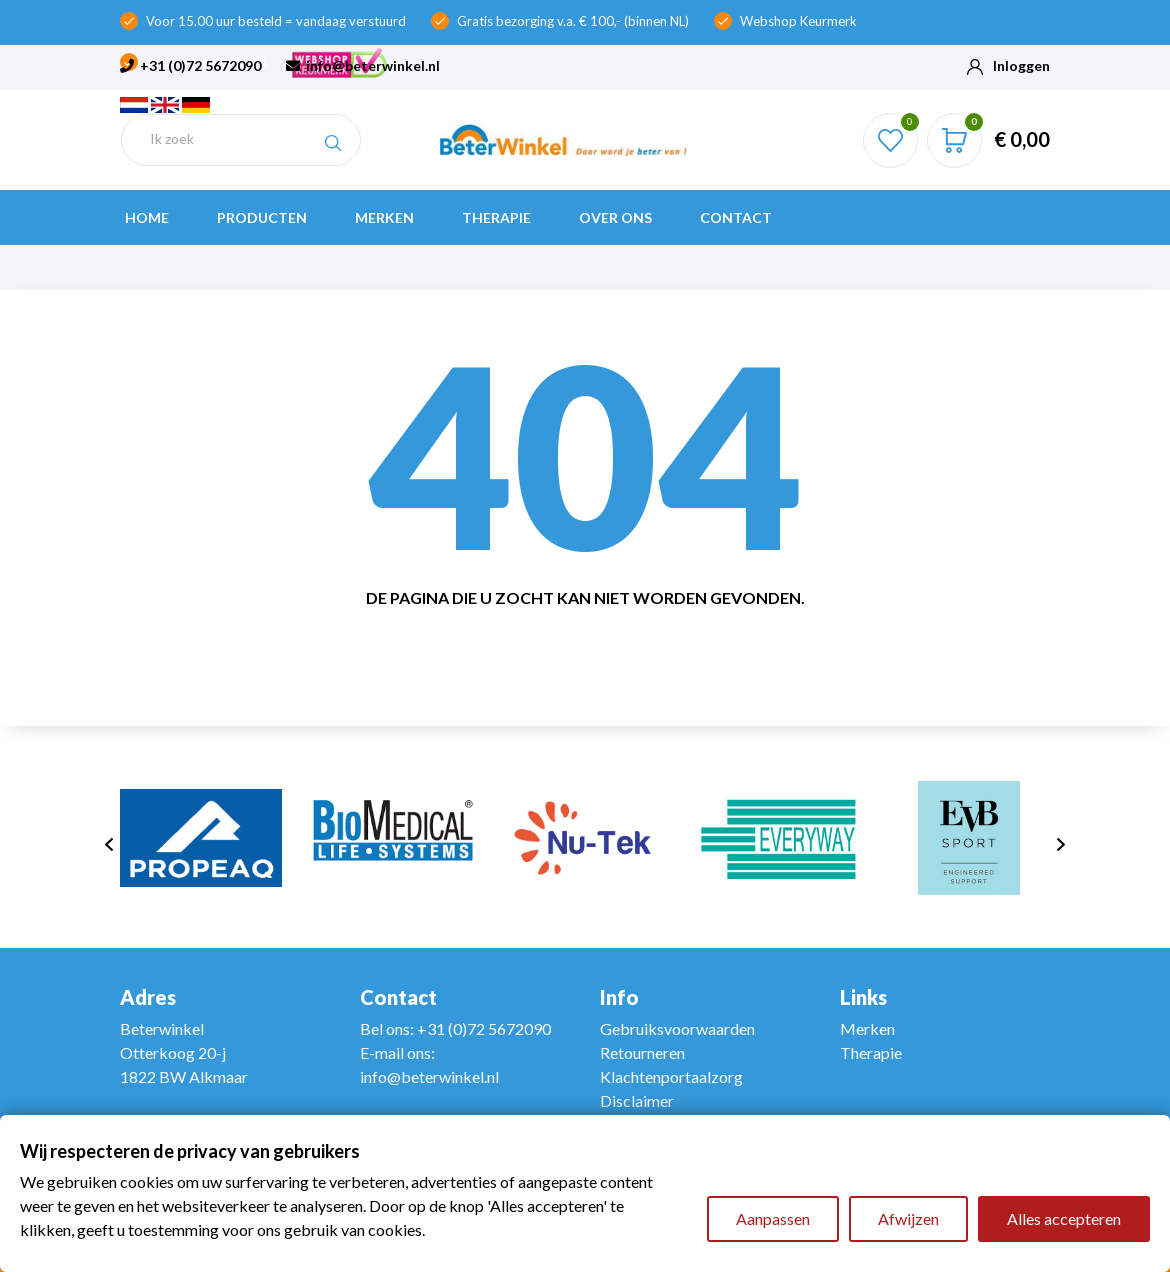 This screenshot has width=1170, height=1272. I want to click on [Zoeken], so click(241, 139).